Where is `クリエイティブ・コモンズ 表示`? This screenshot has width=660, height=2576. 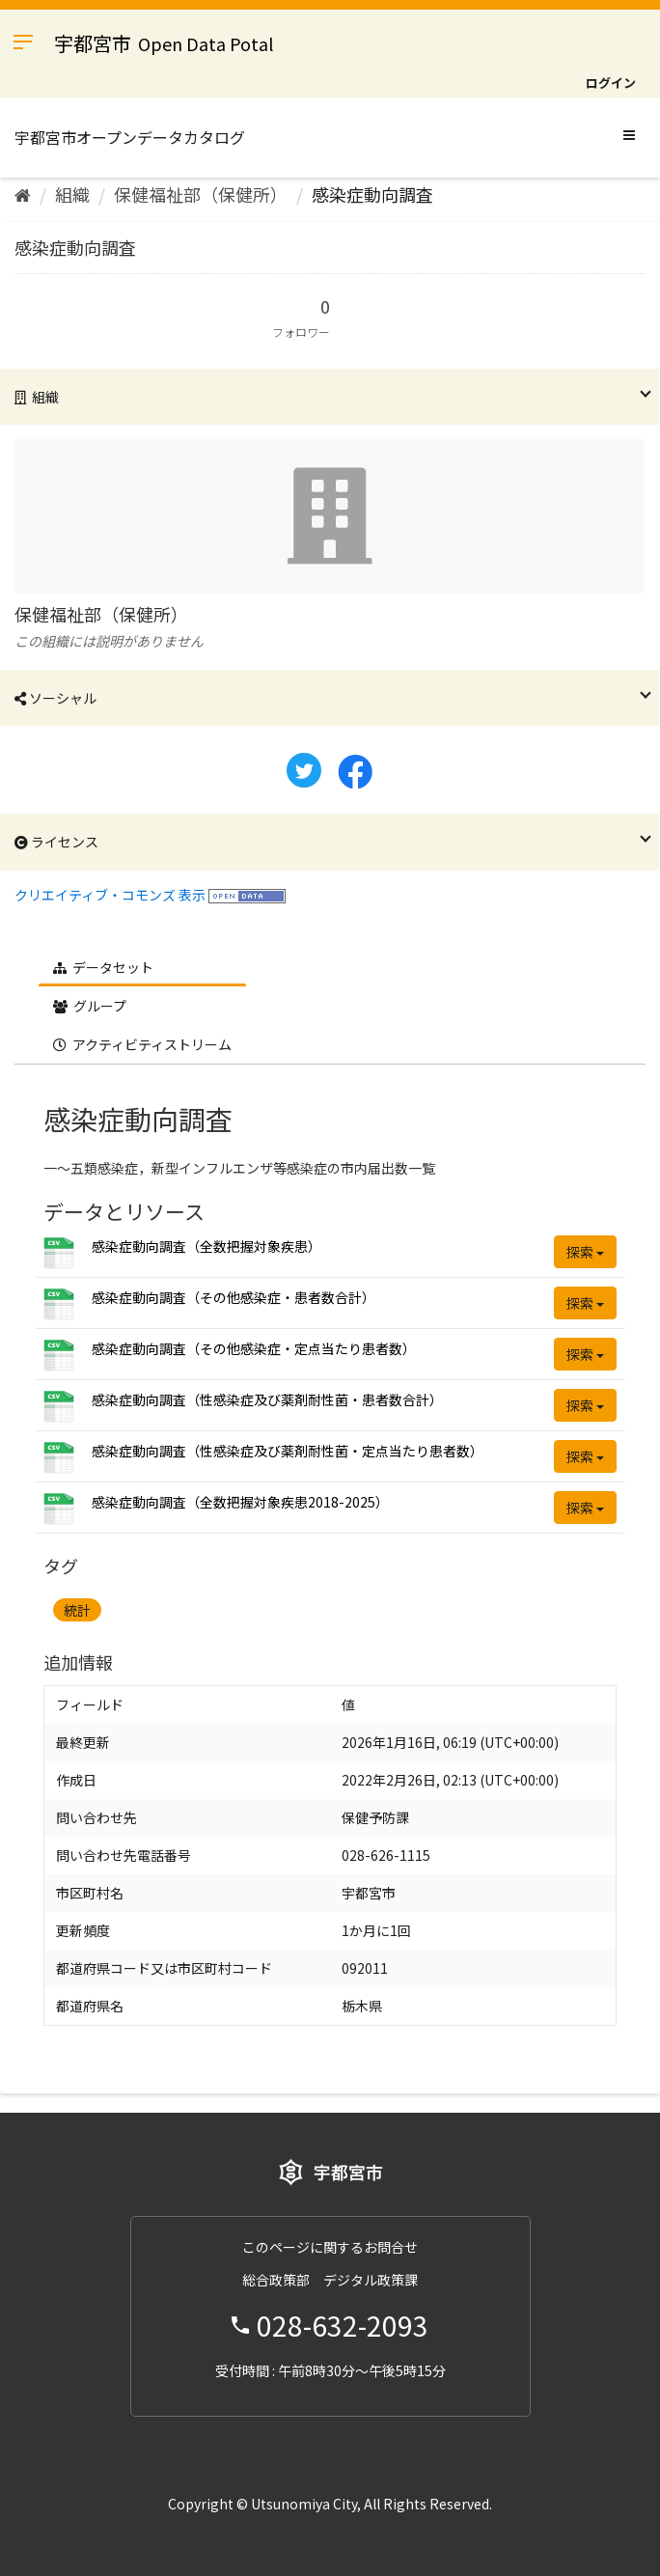
クリエイティブ・コモンズ 表示 is located at coordinates (110, 894).